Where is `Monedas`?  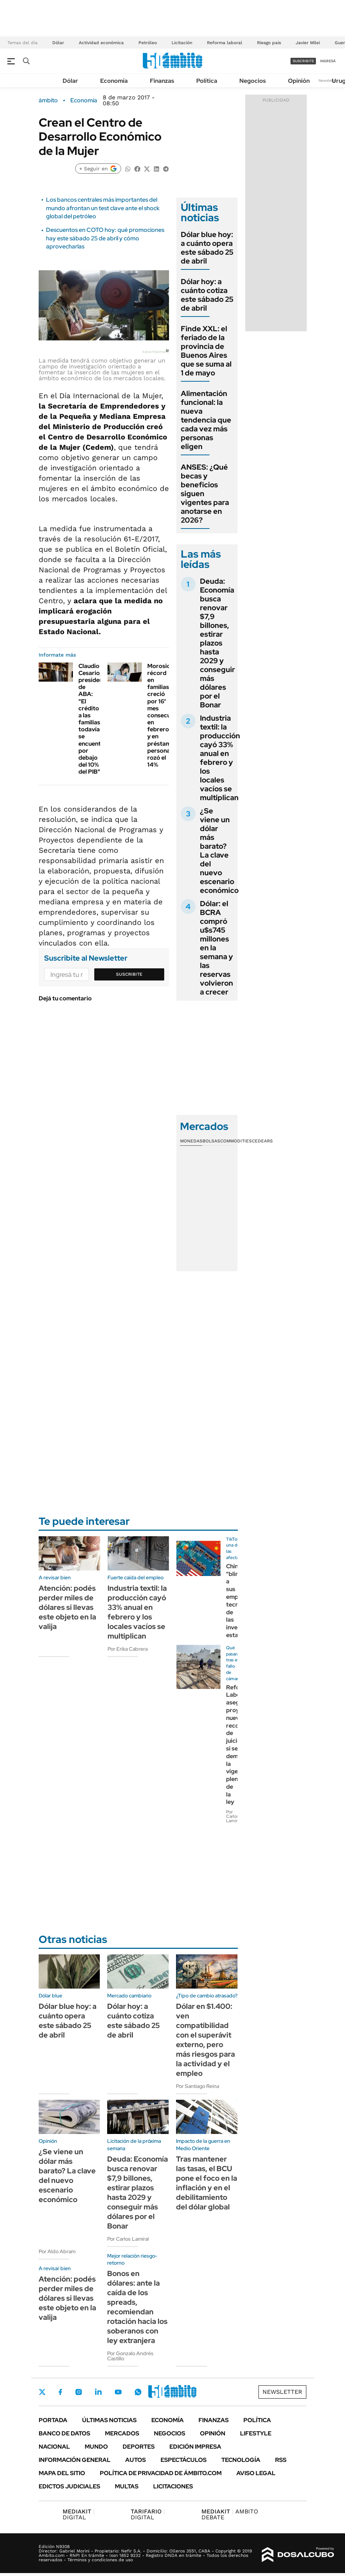 Monedas is located at coordinates (191, 1141).